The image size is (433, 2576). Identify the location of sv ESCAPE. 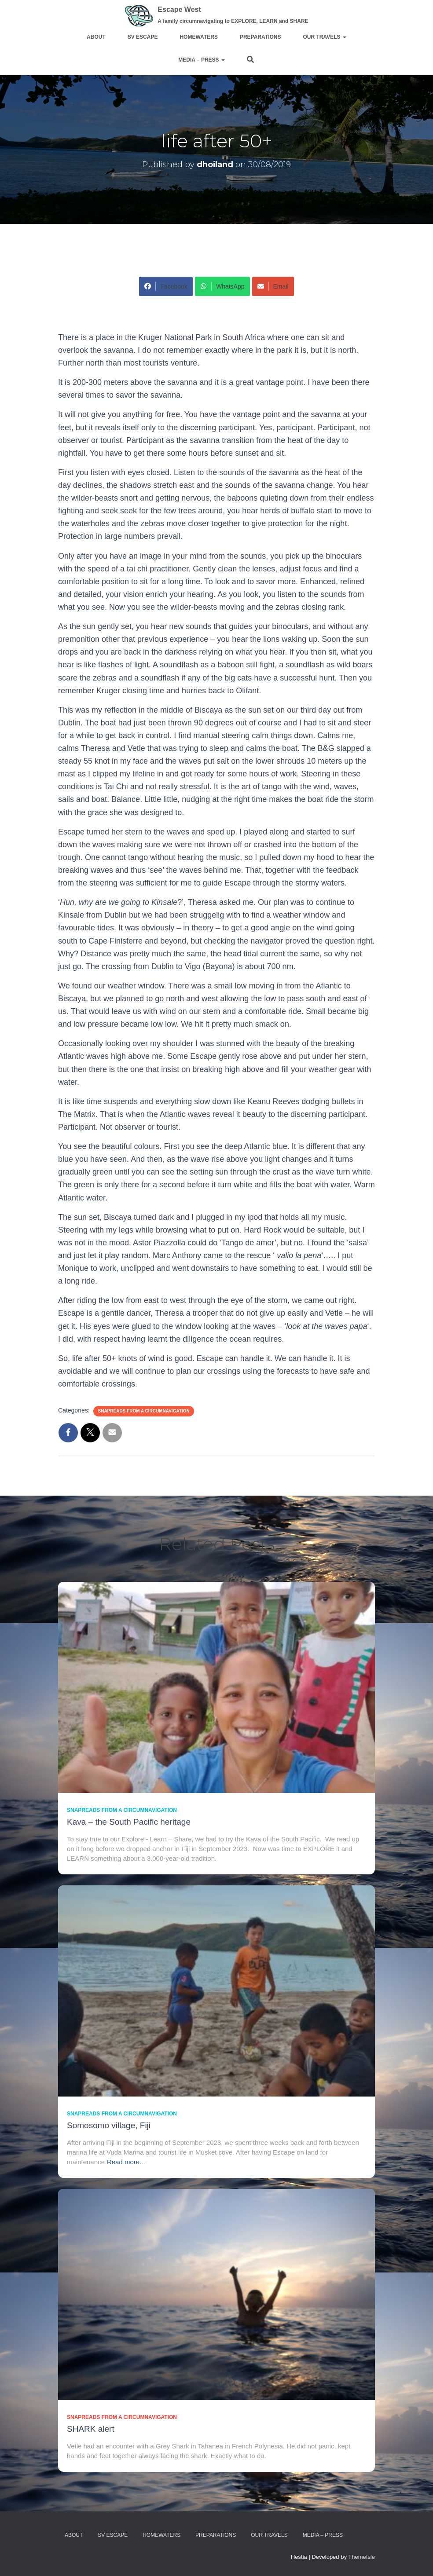
(143, 37).